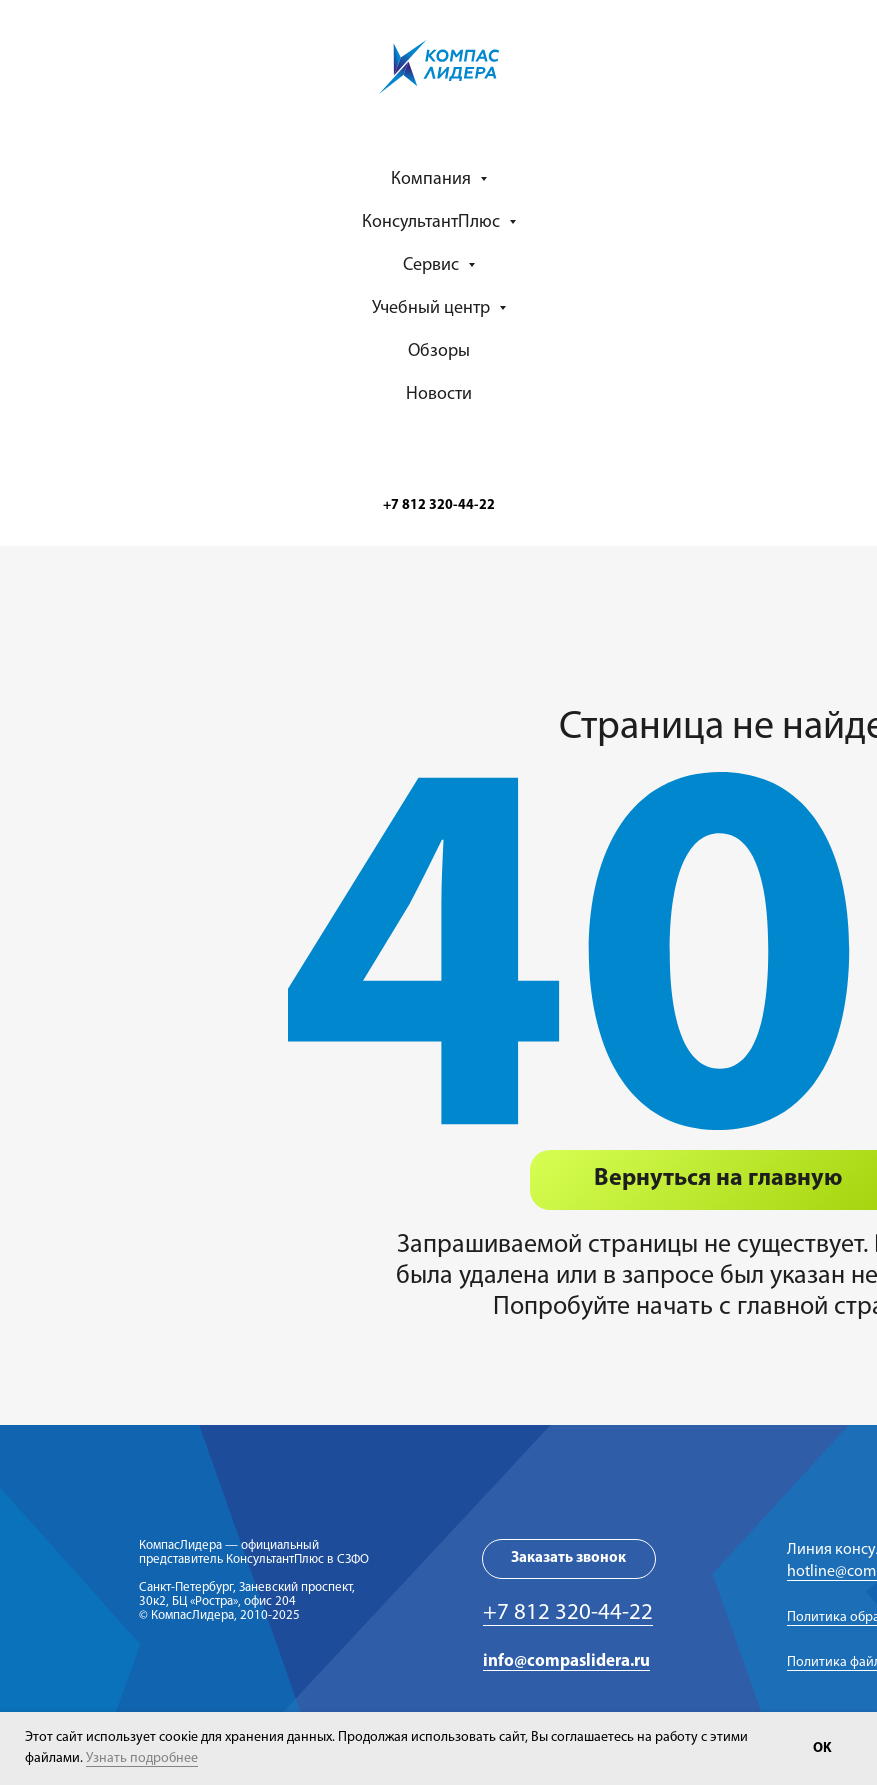  Describe the element at coordinates (433, 222) in the screenshot. I see `КонсультантПлюс [button]` at that location.